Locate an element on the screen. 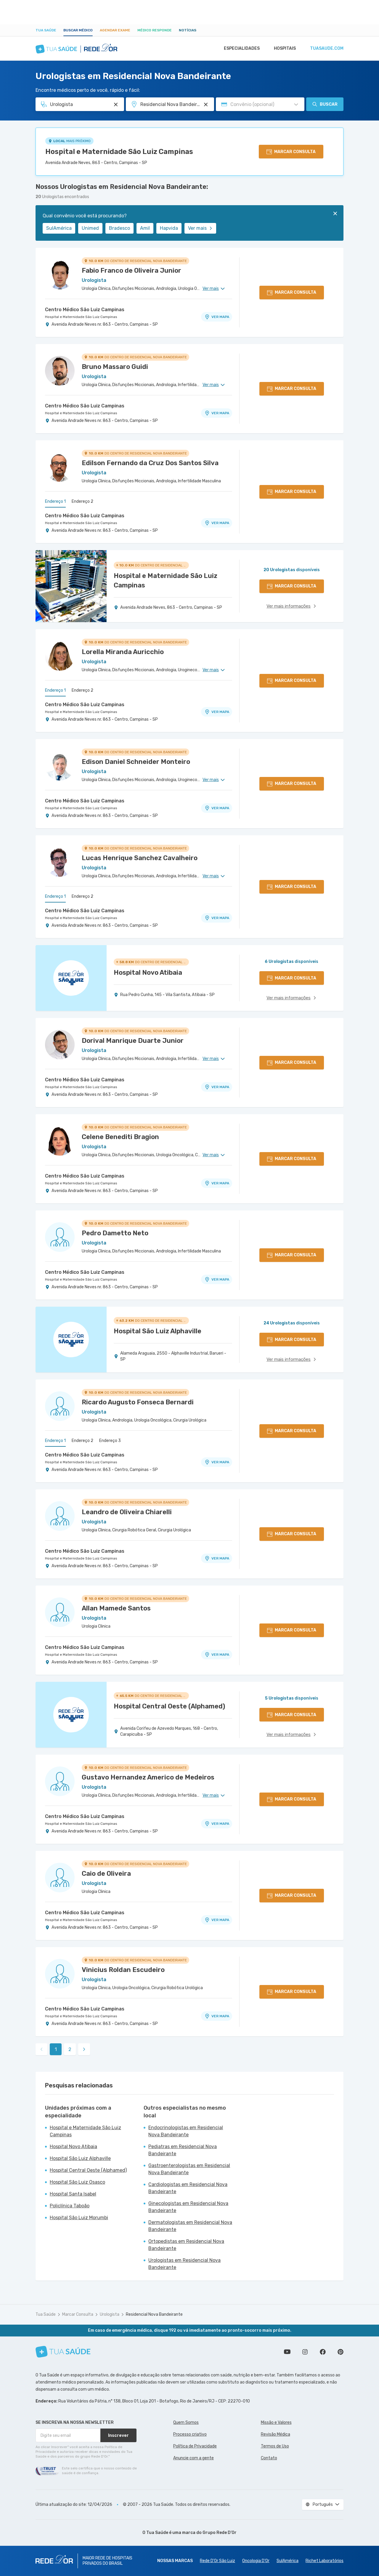 Image resolution: width=379 pixels, height=2576 pixels. Tua Saúde is located at coordinates (46, 30).